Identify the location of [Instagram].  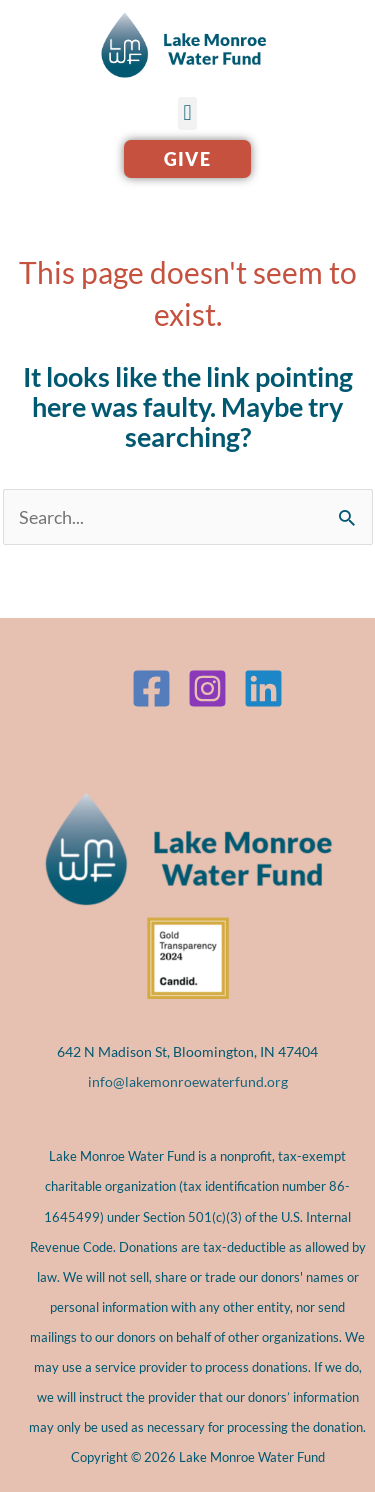
(207, 688).